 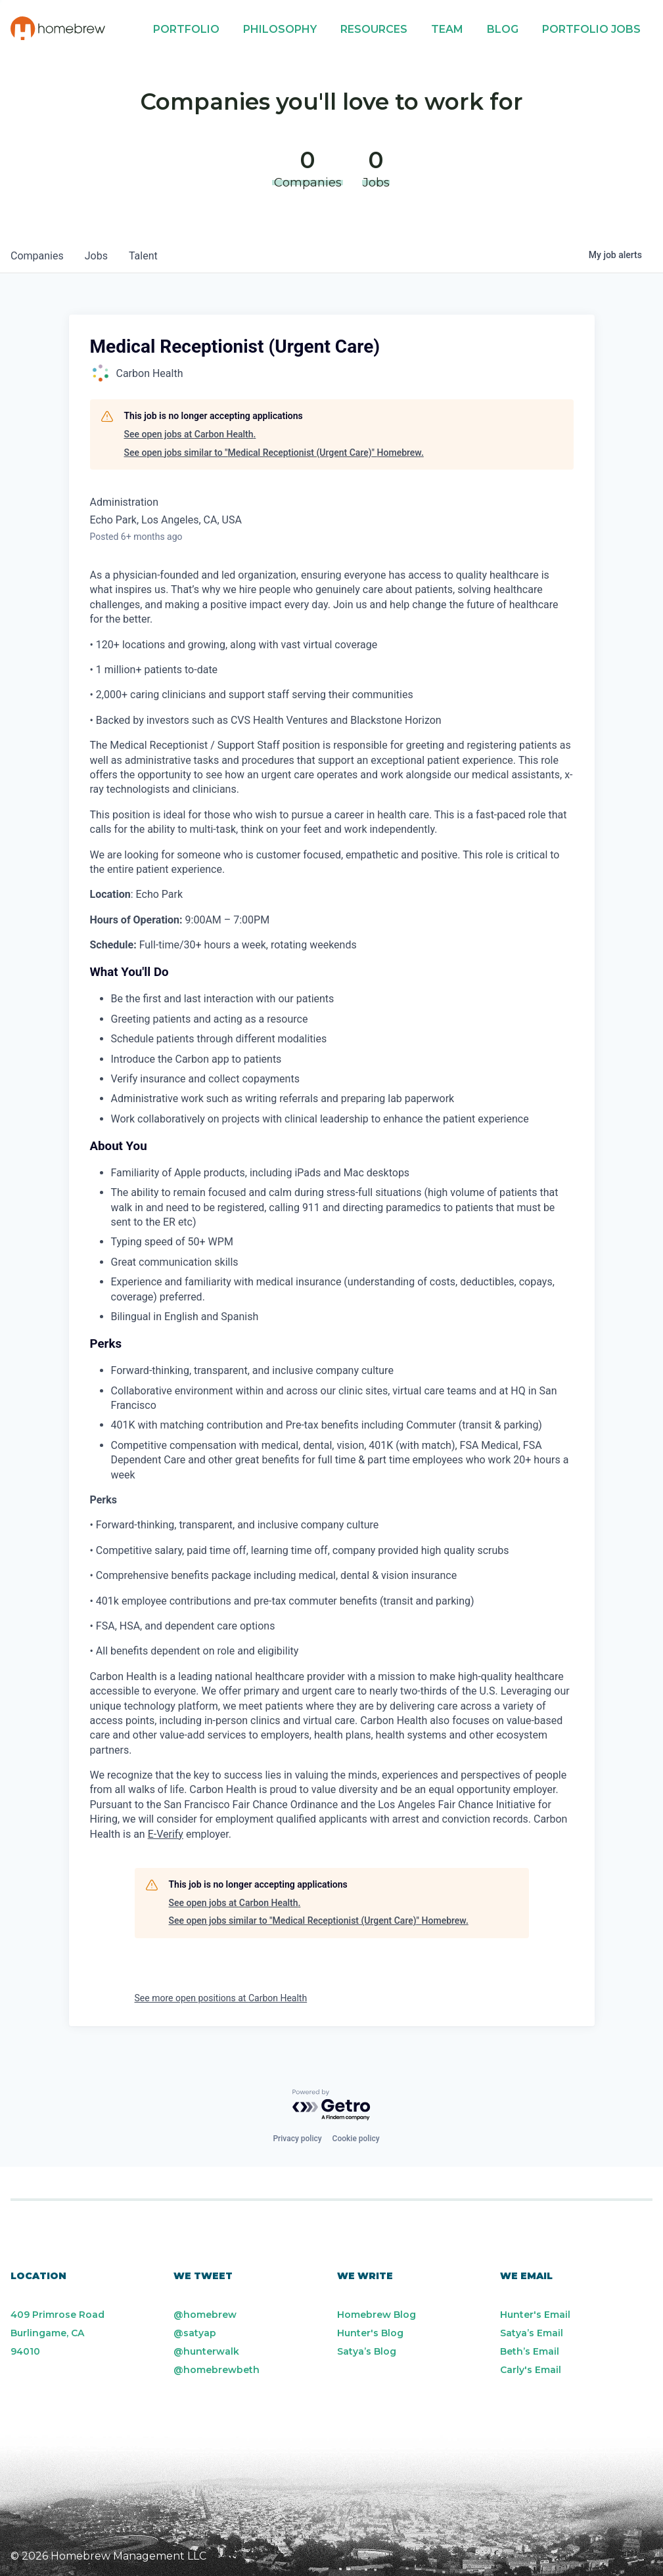 What do you see at coordinates (370, 2333) in the screenshot?
I see `Hunter's Blog` at bounding box center [370, 2333].